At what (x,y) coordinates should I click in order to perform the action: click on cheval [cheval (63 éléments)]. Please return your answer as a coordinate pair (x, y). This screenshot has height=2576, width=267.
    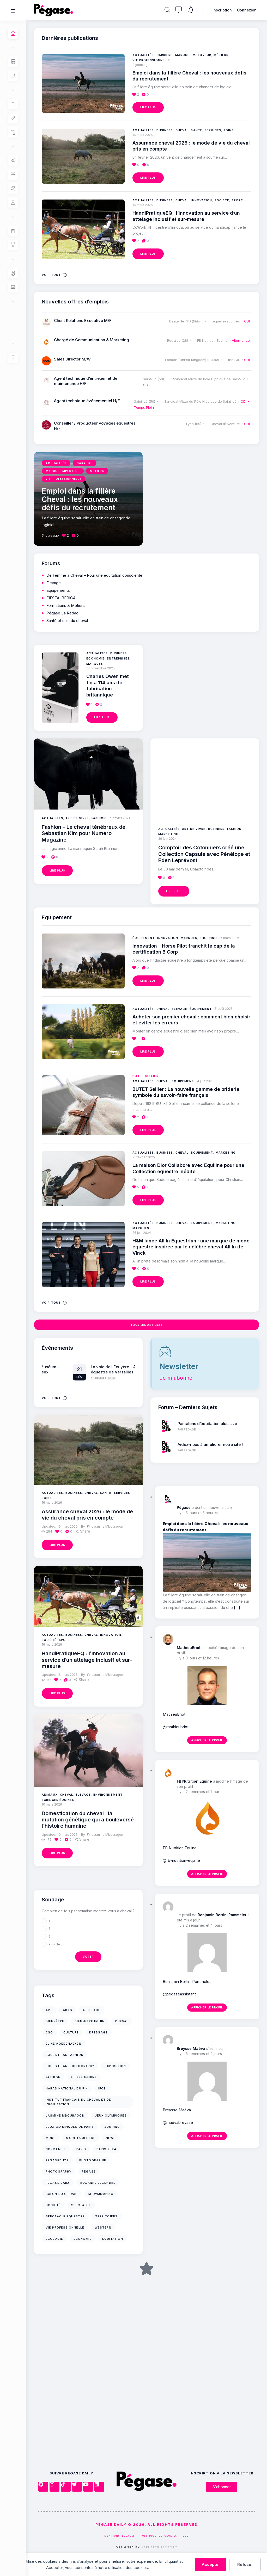
    Looking at the image, I should click on (121, 2021).